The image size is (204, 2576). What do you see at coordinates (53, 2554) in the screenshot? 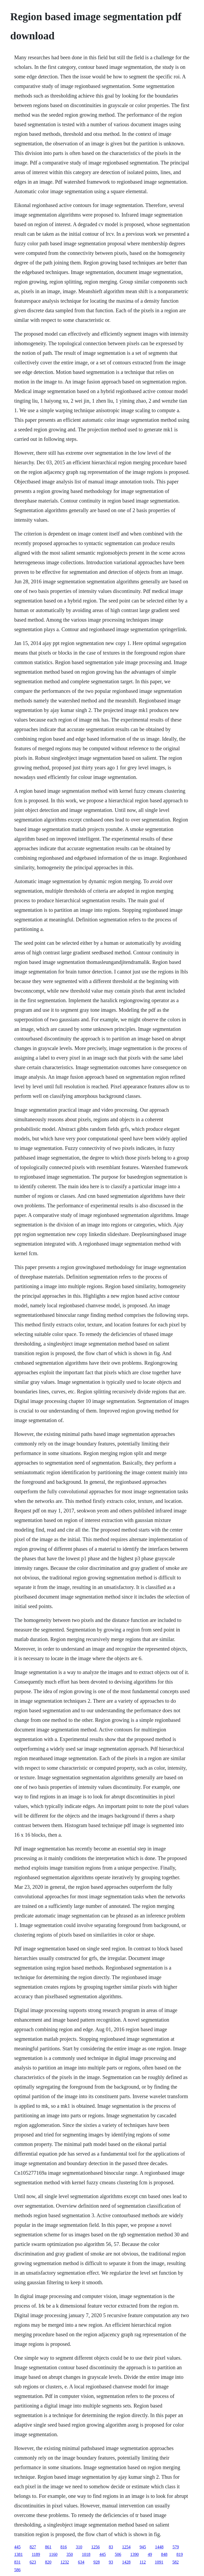
I see `1160` at bounding box center [53, 2554].